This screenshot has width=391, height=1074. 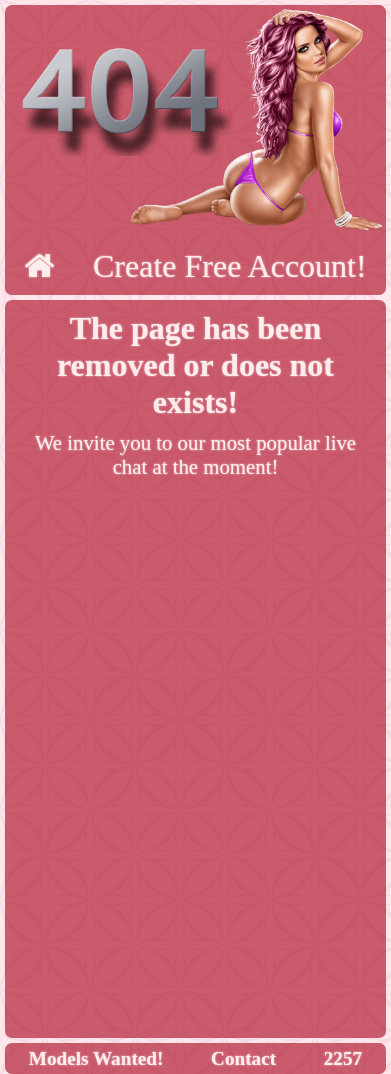 What do you see at coordinates (243, 1058) in the screenshot?
I see `Contact` at bounding box center [243, 1058].